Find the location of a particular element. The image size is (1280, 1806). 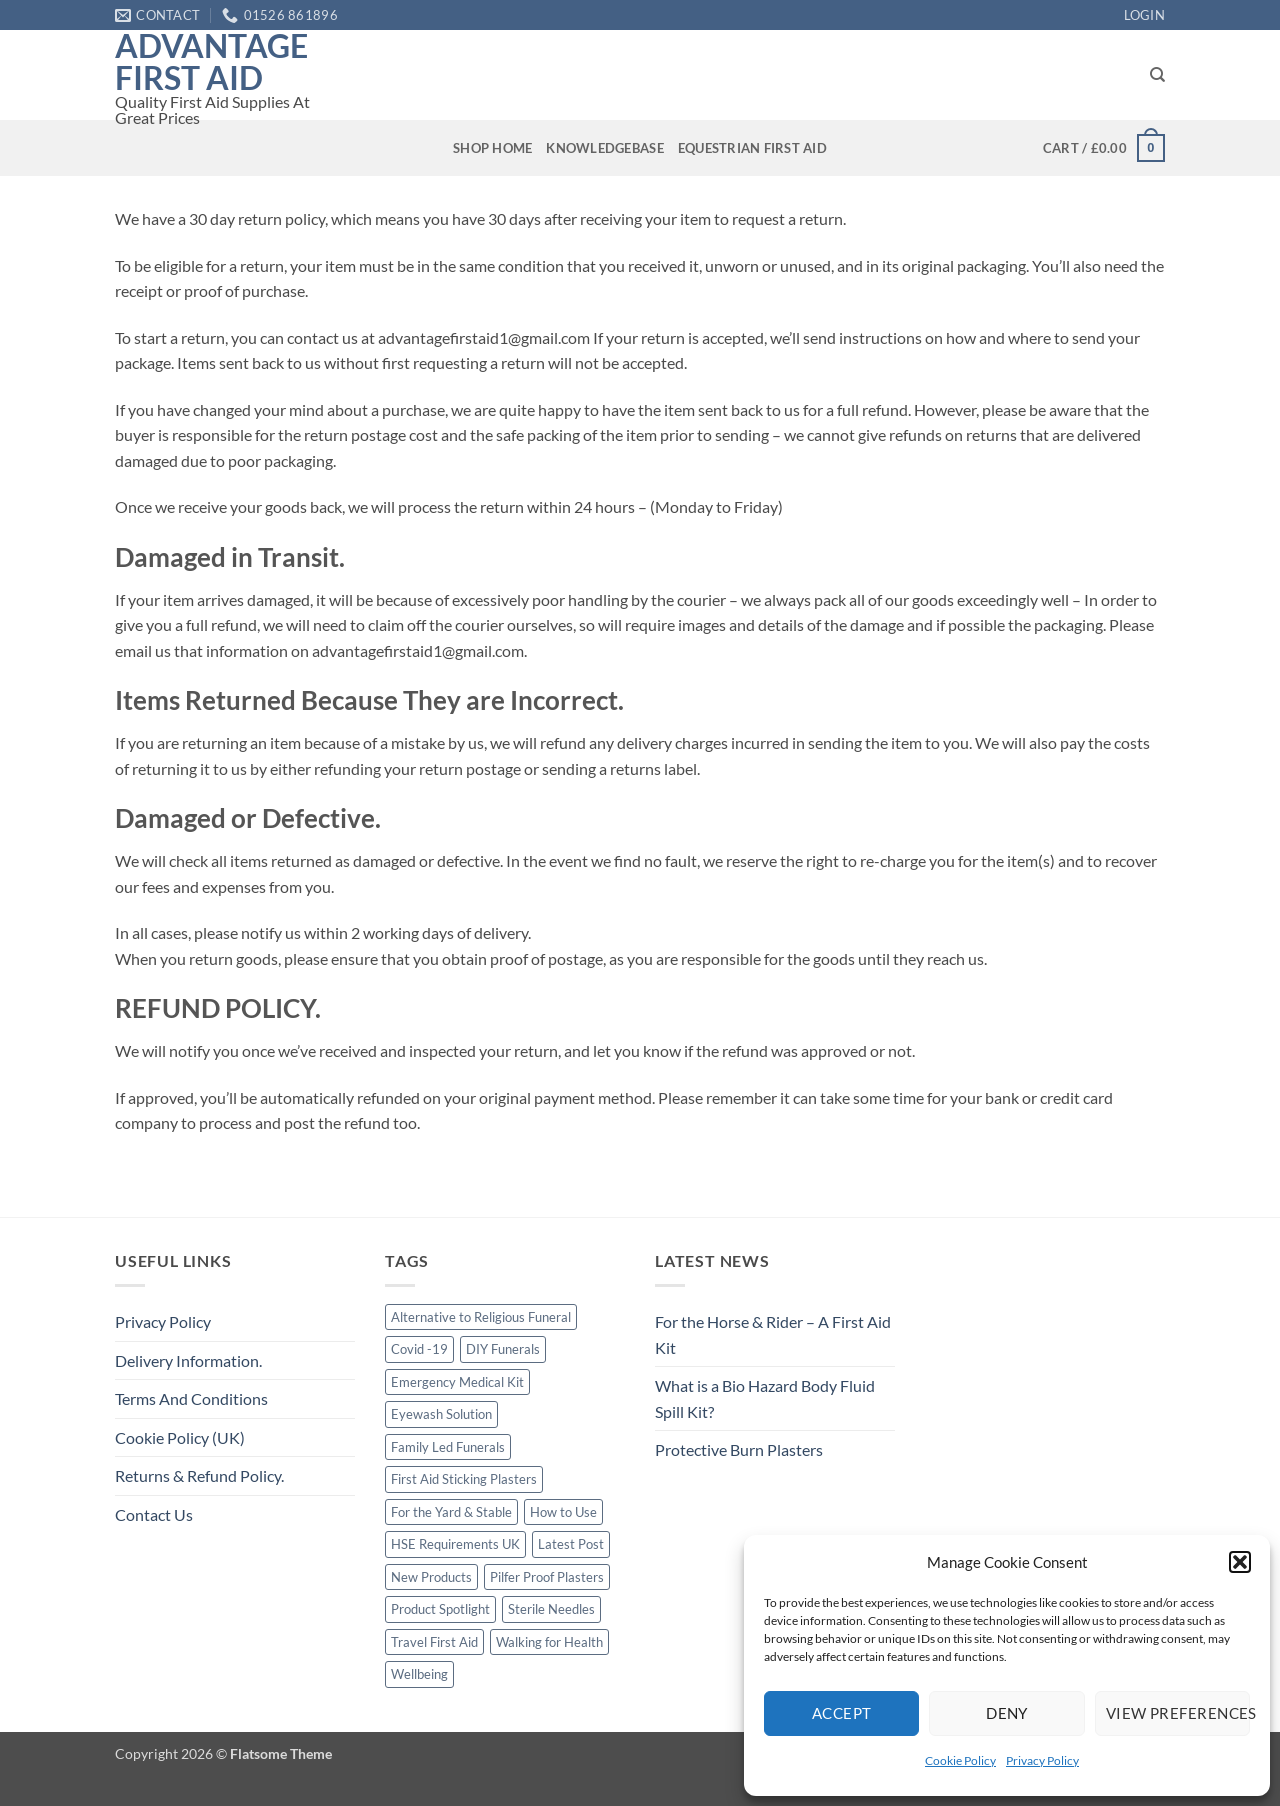

HSE Requirements UK [HSE Requirements UK (1 item)] is located at coordinates (455, 1544).